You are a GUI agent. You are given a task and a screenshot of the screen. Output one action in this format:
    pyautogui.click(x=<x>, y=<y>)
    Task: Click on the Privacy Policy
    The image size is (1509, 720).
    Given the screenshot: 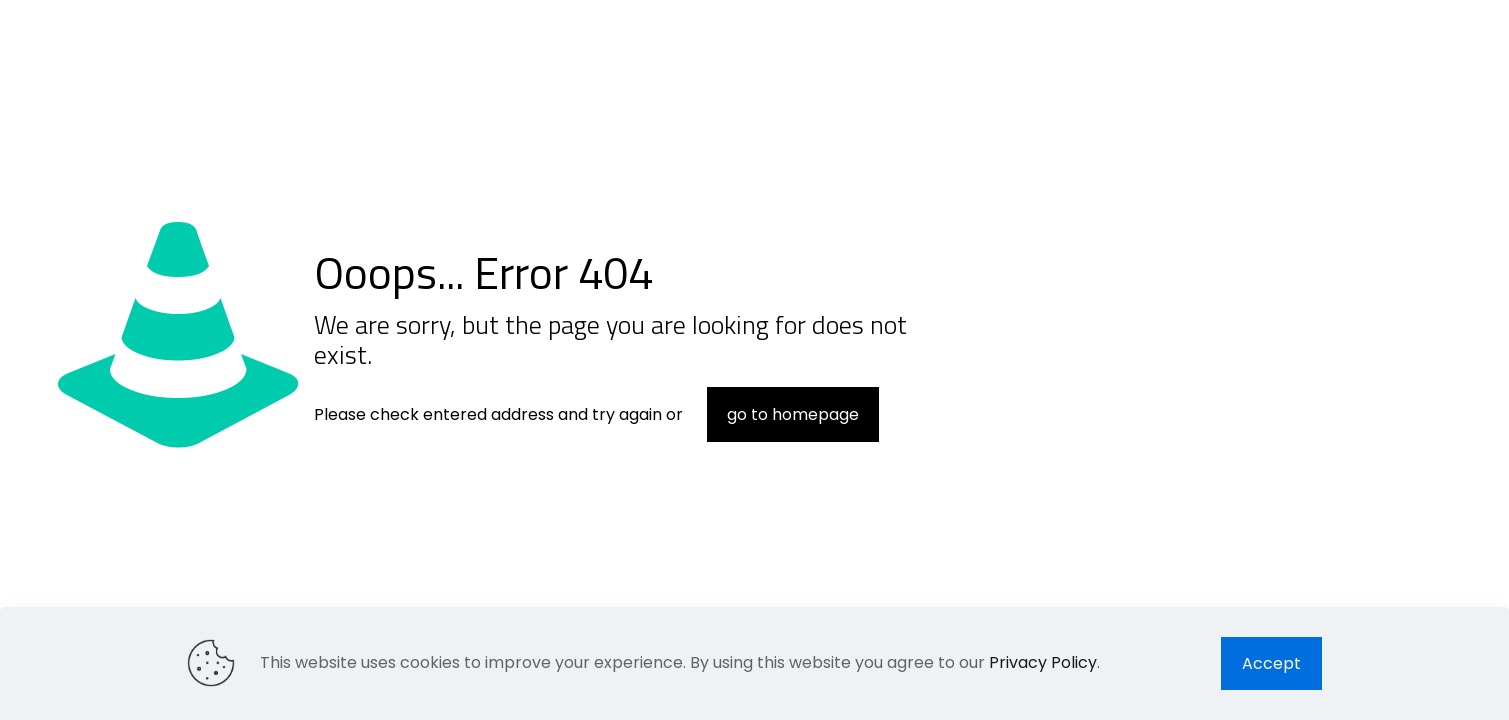 What is the action you would take?
    pyautogui.click(x=1043, y=662)
    